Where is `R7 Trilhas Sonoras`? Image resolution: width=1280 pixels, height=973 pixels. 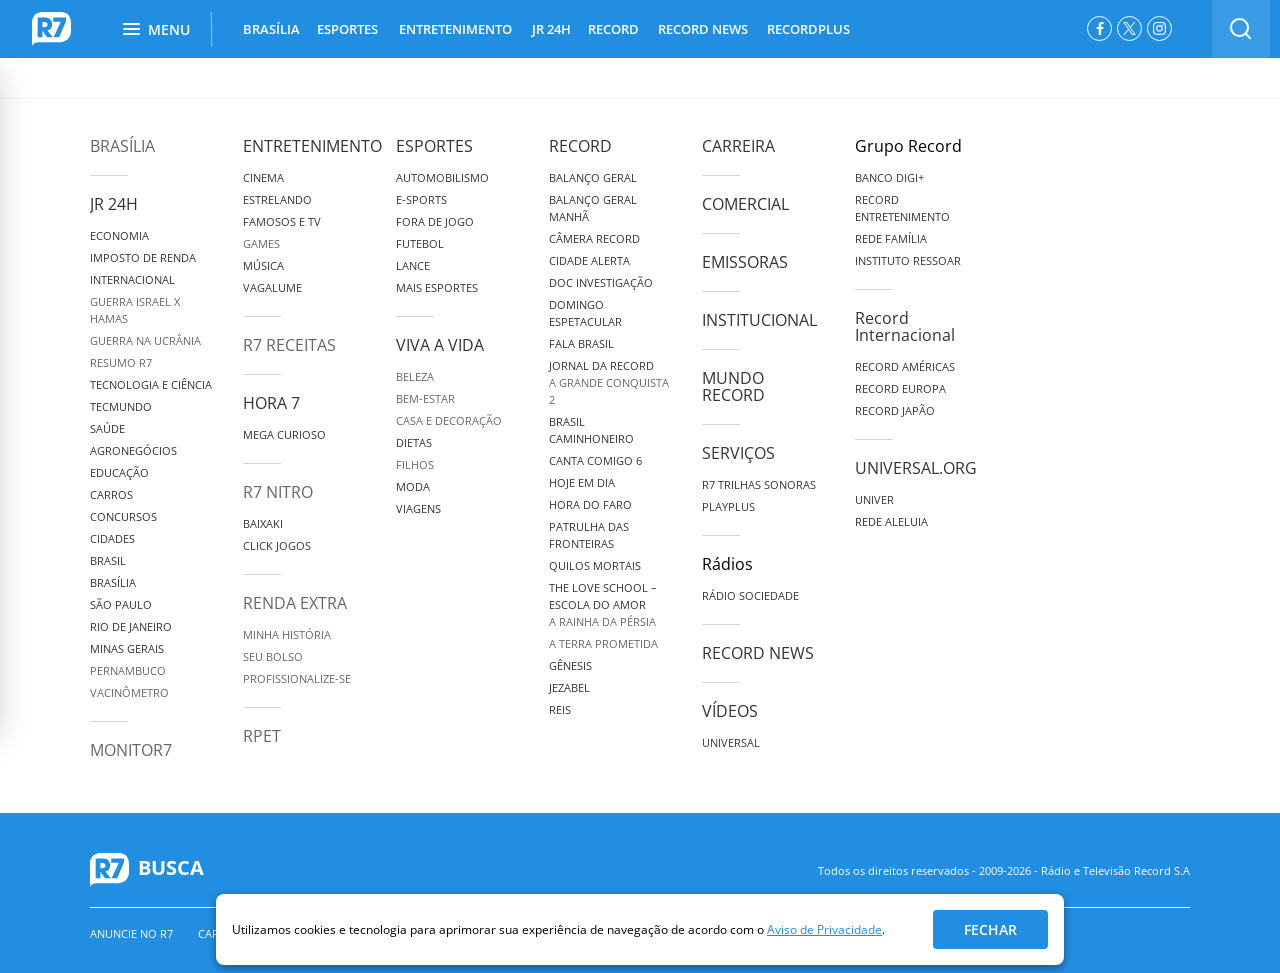
R7 Trilhas Sonoras is located at coordinates (759, 484).